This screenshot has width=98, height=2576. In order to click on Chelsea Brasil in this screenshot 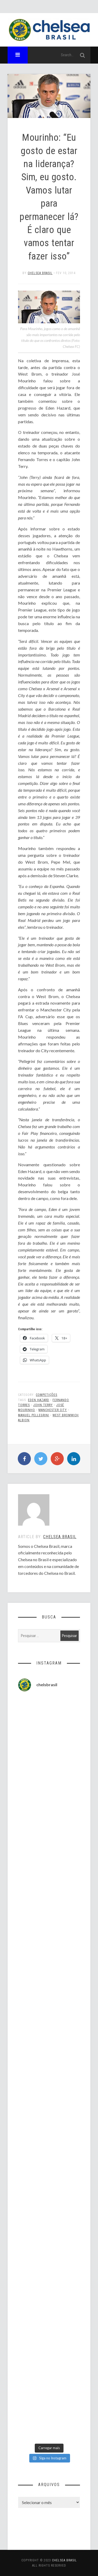, I will do `click(40, 273)`.